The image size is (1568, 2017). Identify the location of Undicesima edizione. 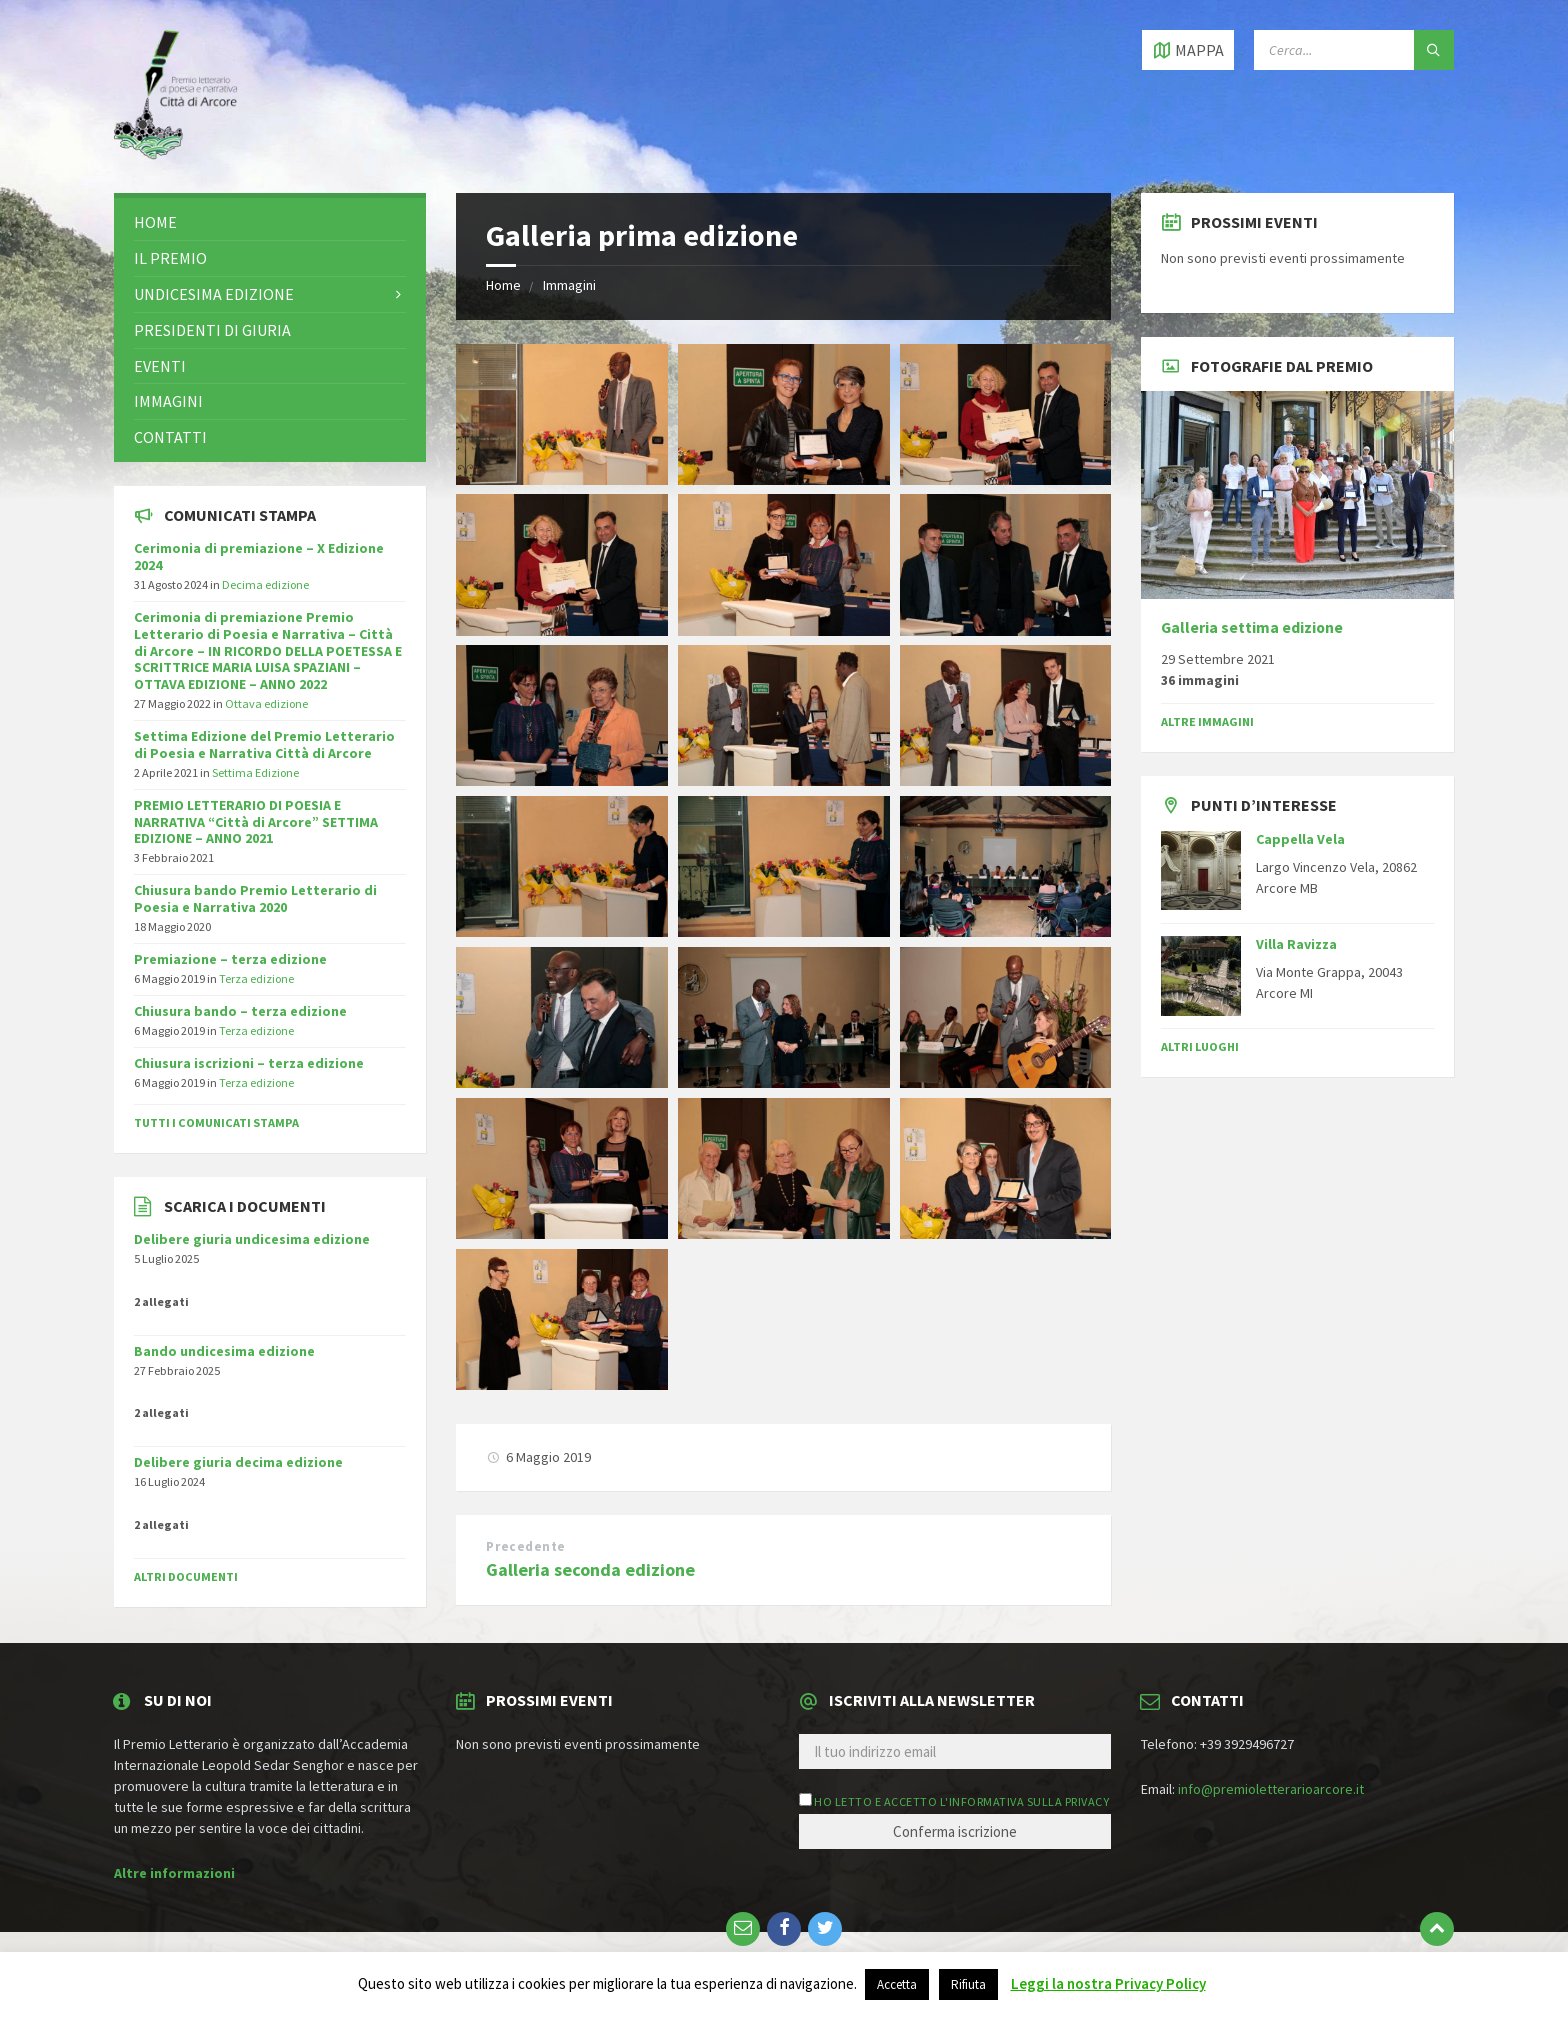
(214, 294).